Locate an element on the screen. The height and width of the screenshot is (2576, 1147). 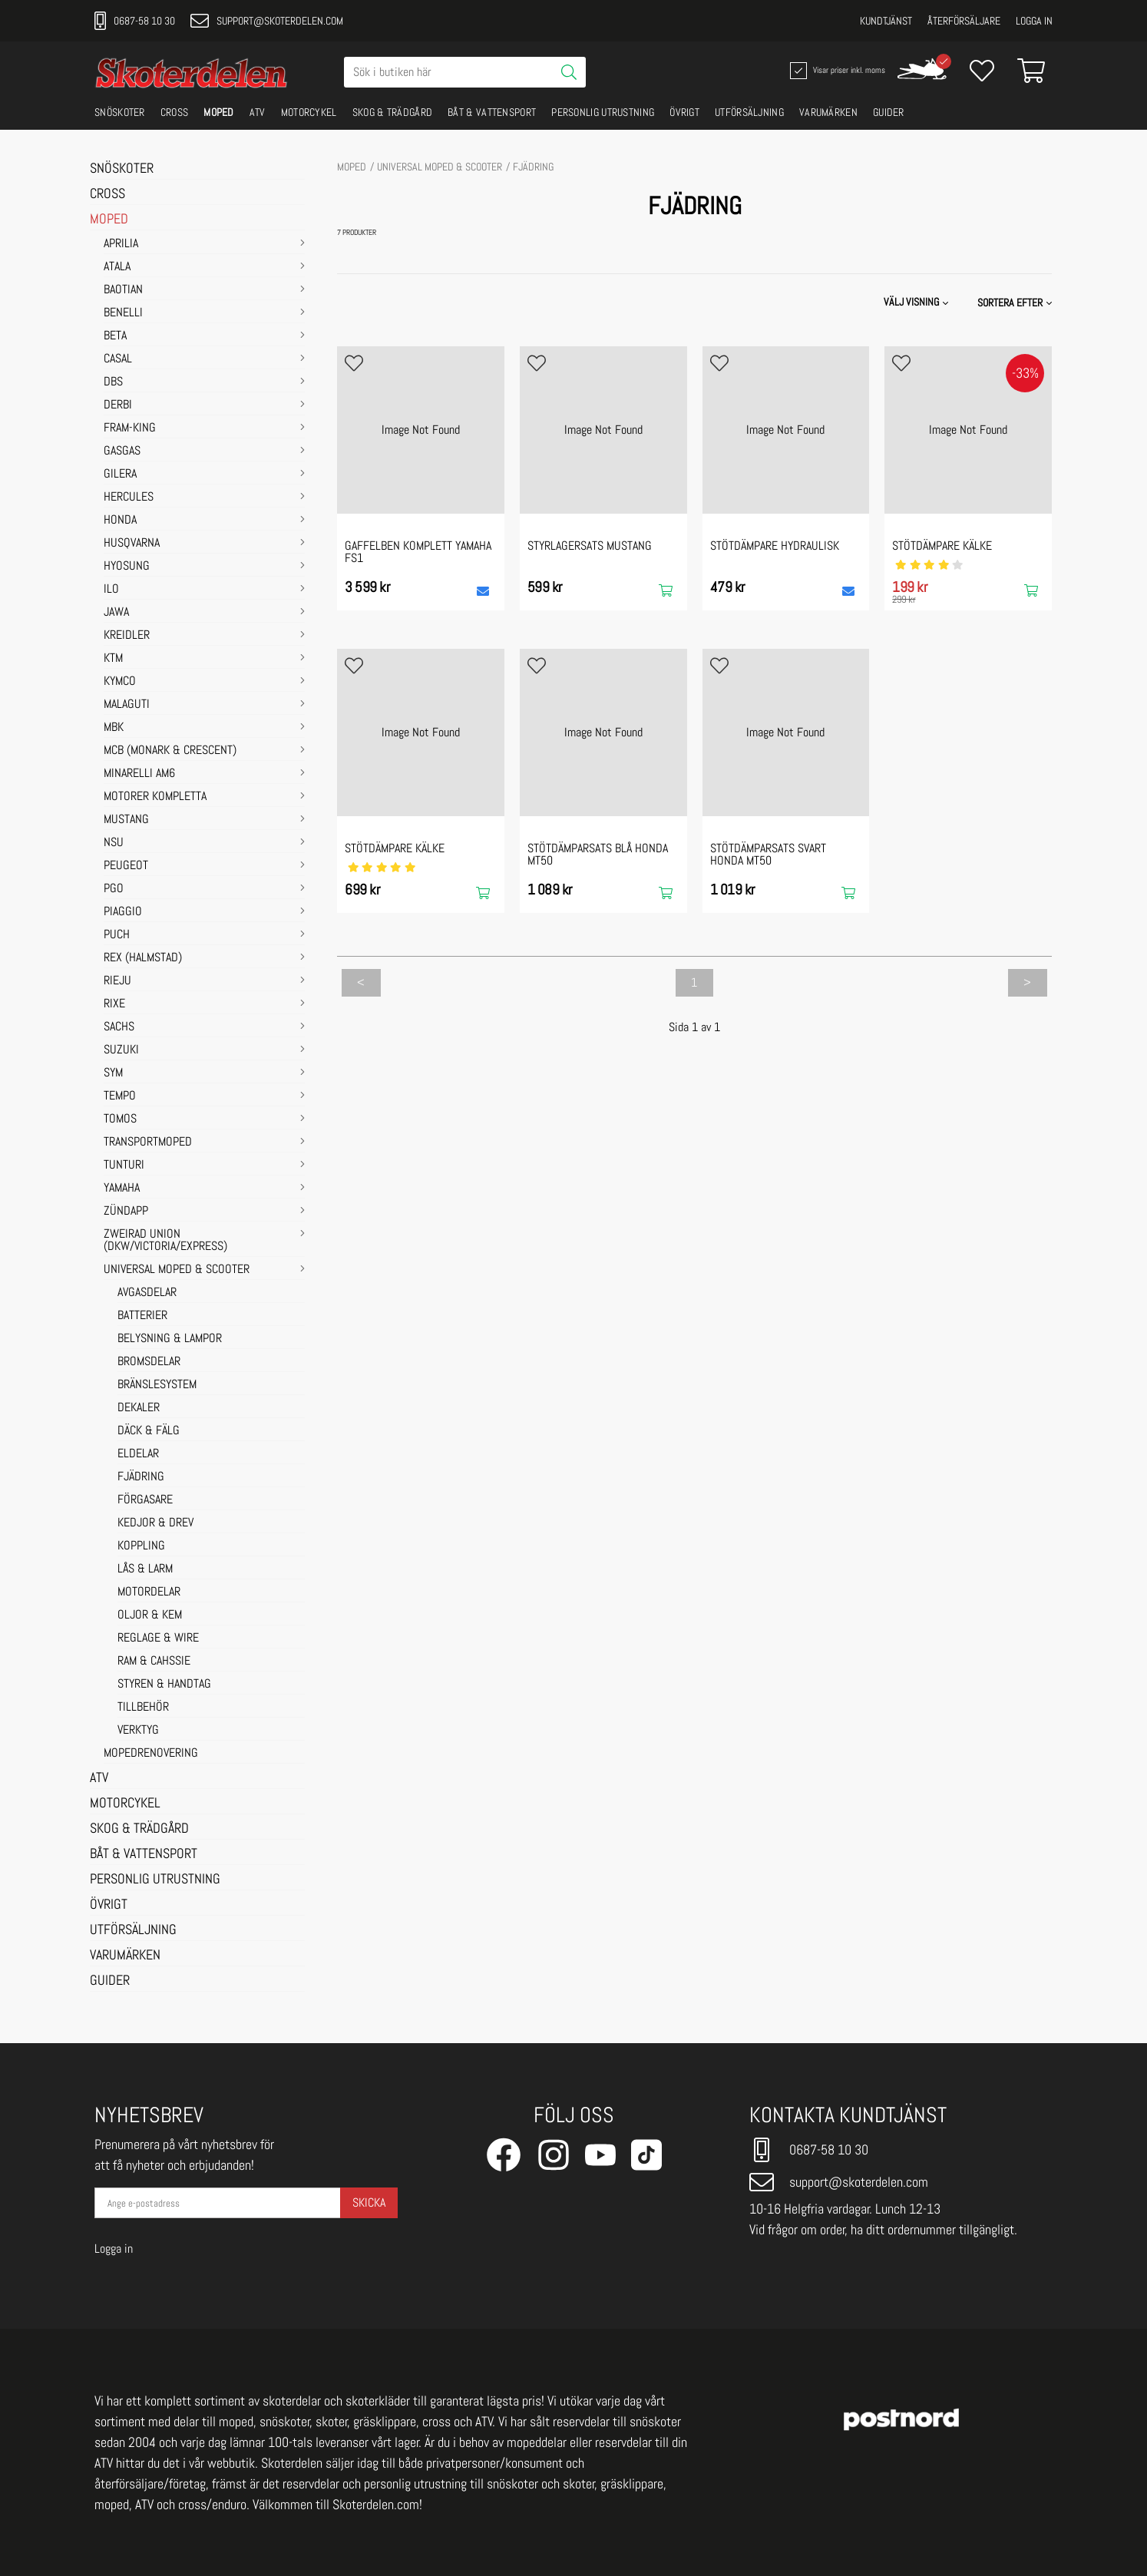
ÖVRIGT is located at coordinates (684, 112).